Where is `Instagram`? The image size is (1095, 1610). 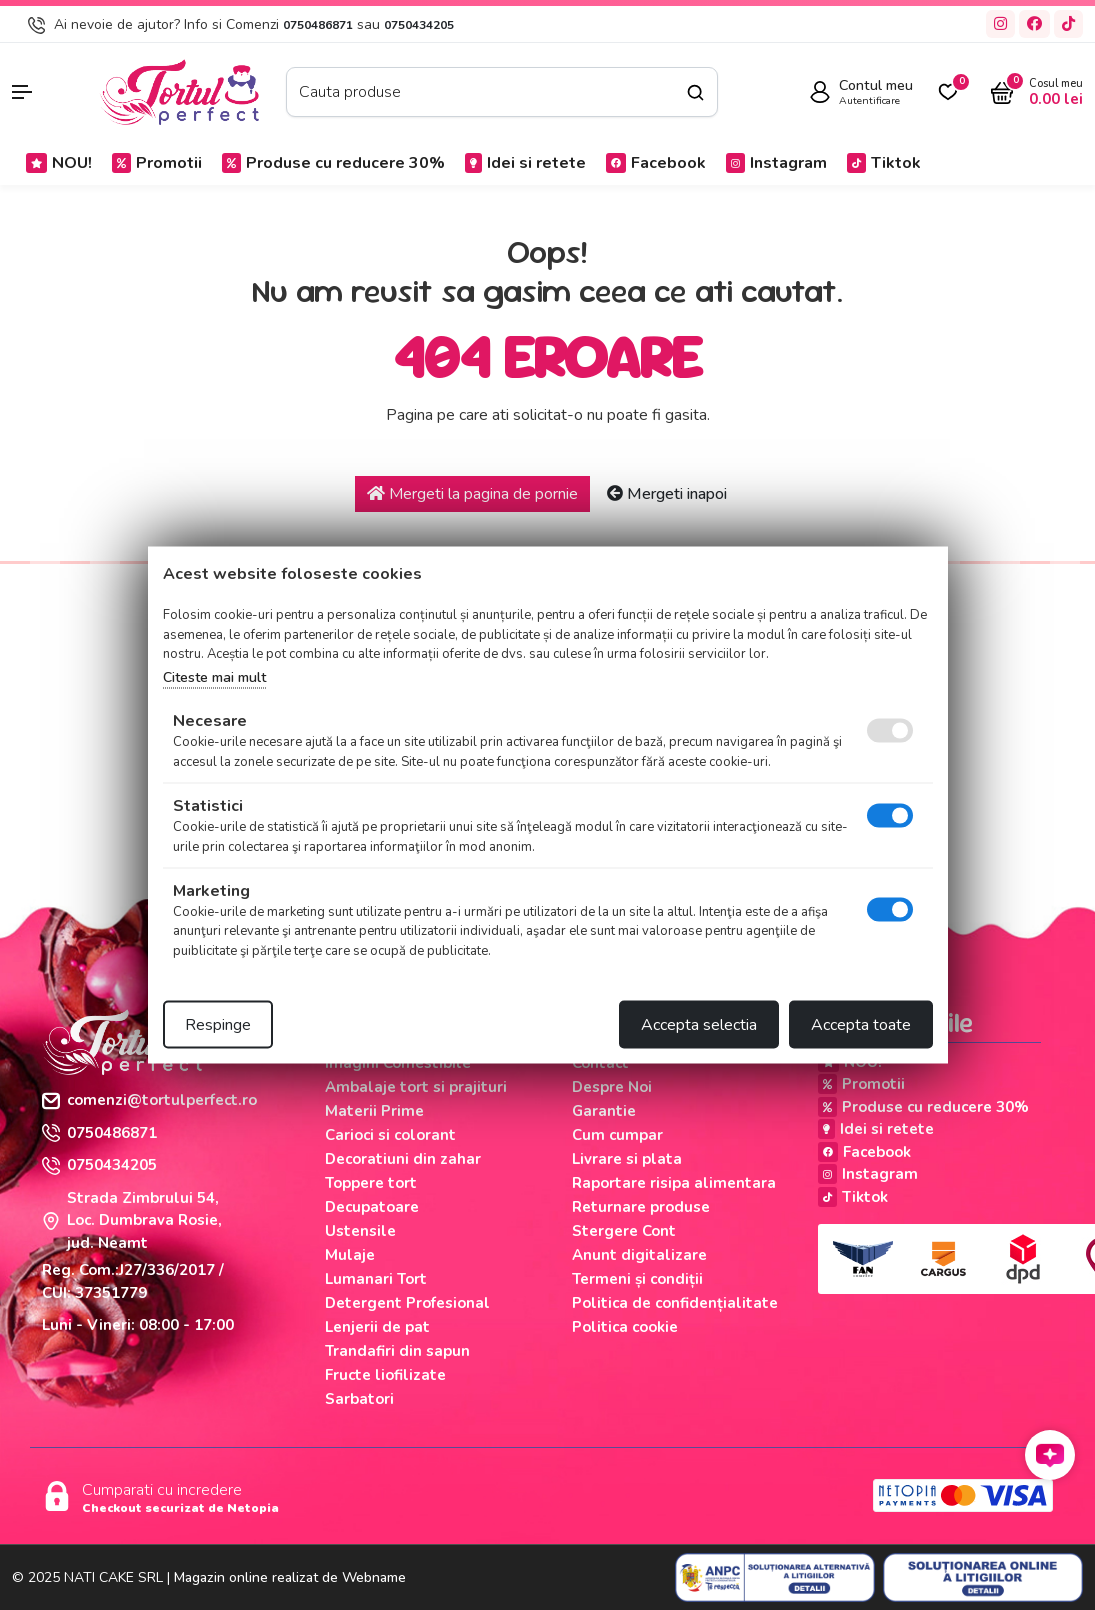 Instagram is located at coordinates (776, 163).